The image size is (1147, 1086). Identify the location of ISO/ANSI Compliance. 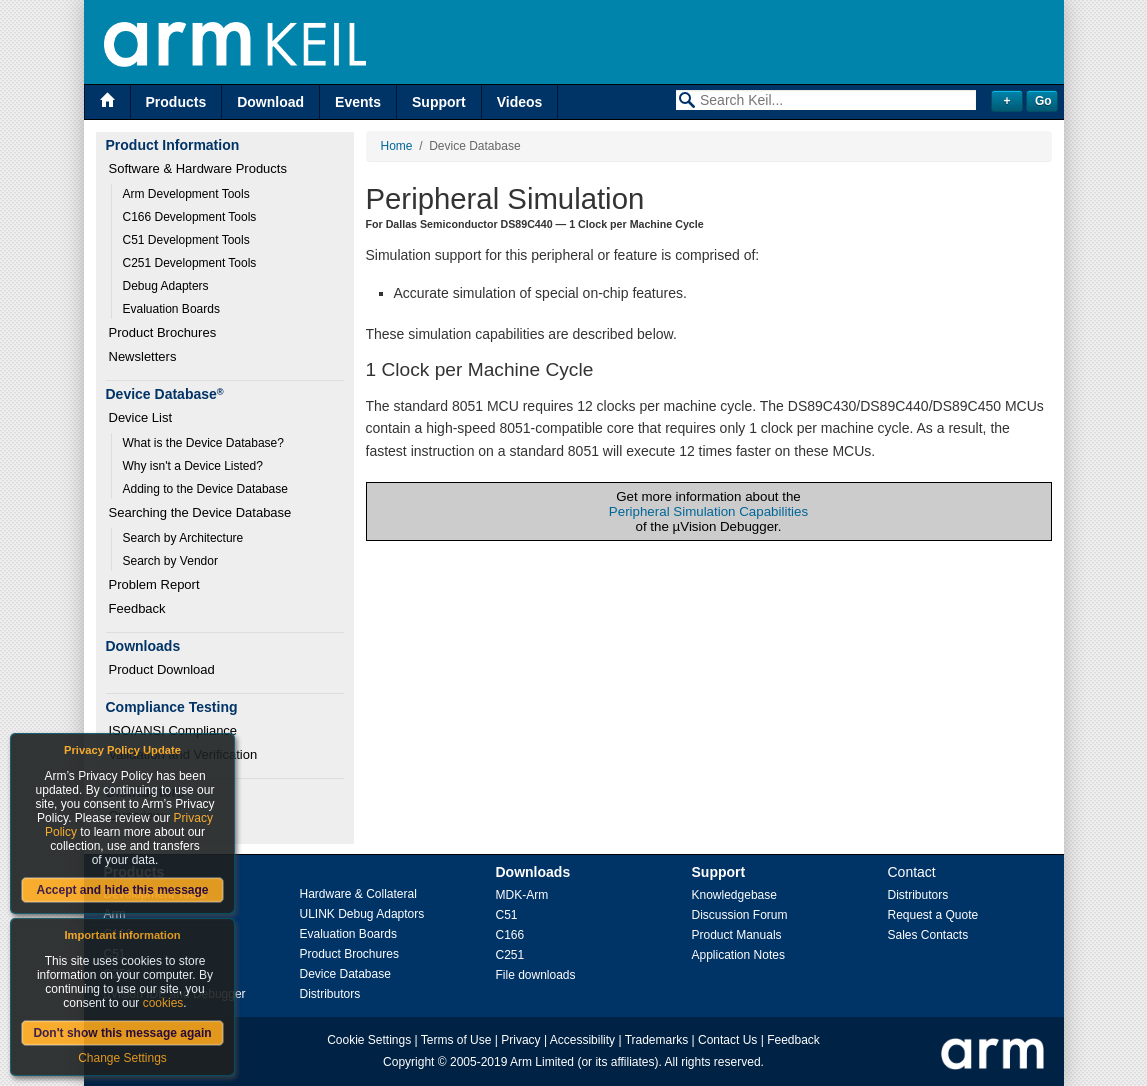
(173, 730).